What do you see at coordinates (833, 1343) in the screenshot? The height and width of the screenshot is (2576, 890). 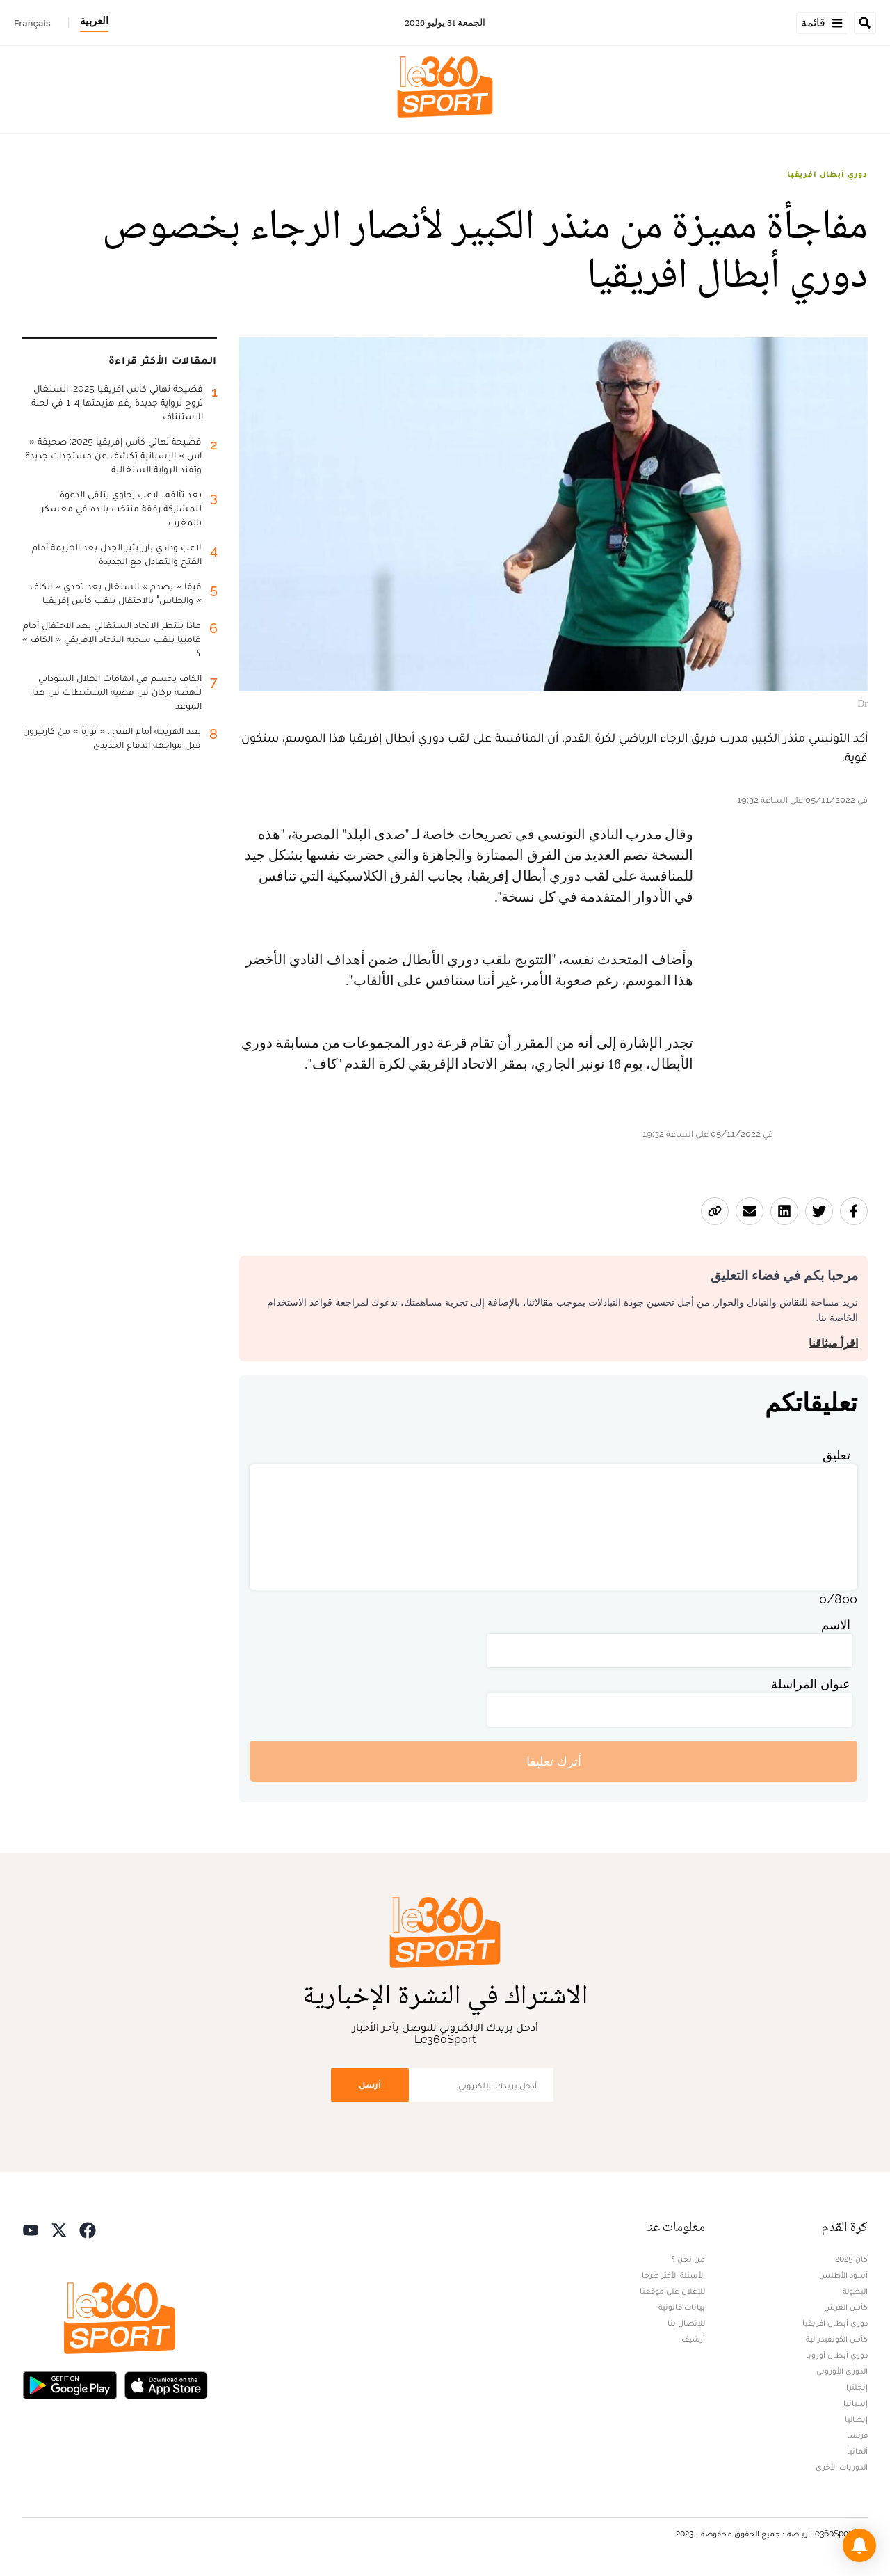 I see `اقرأ ميثاقنا` at bounding box center [833, 1343].